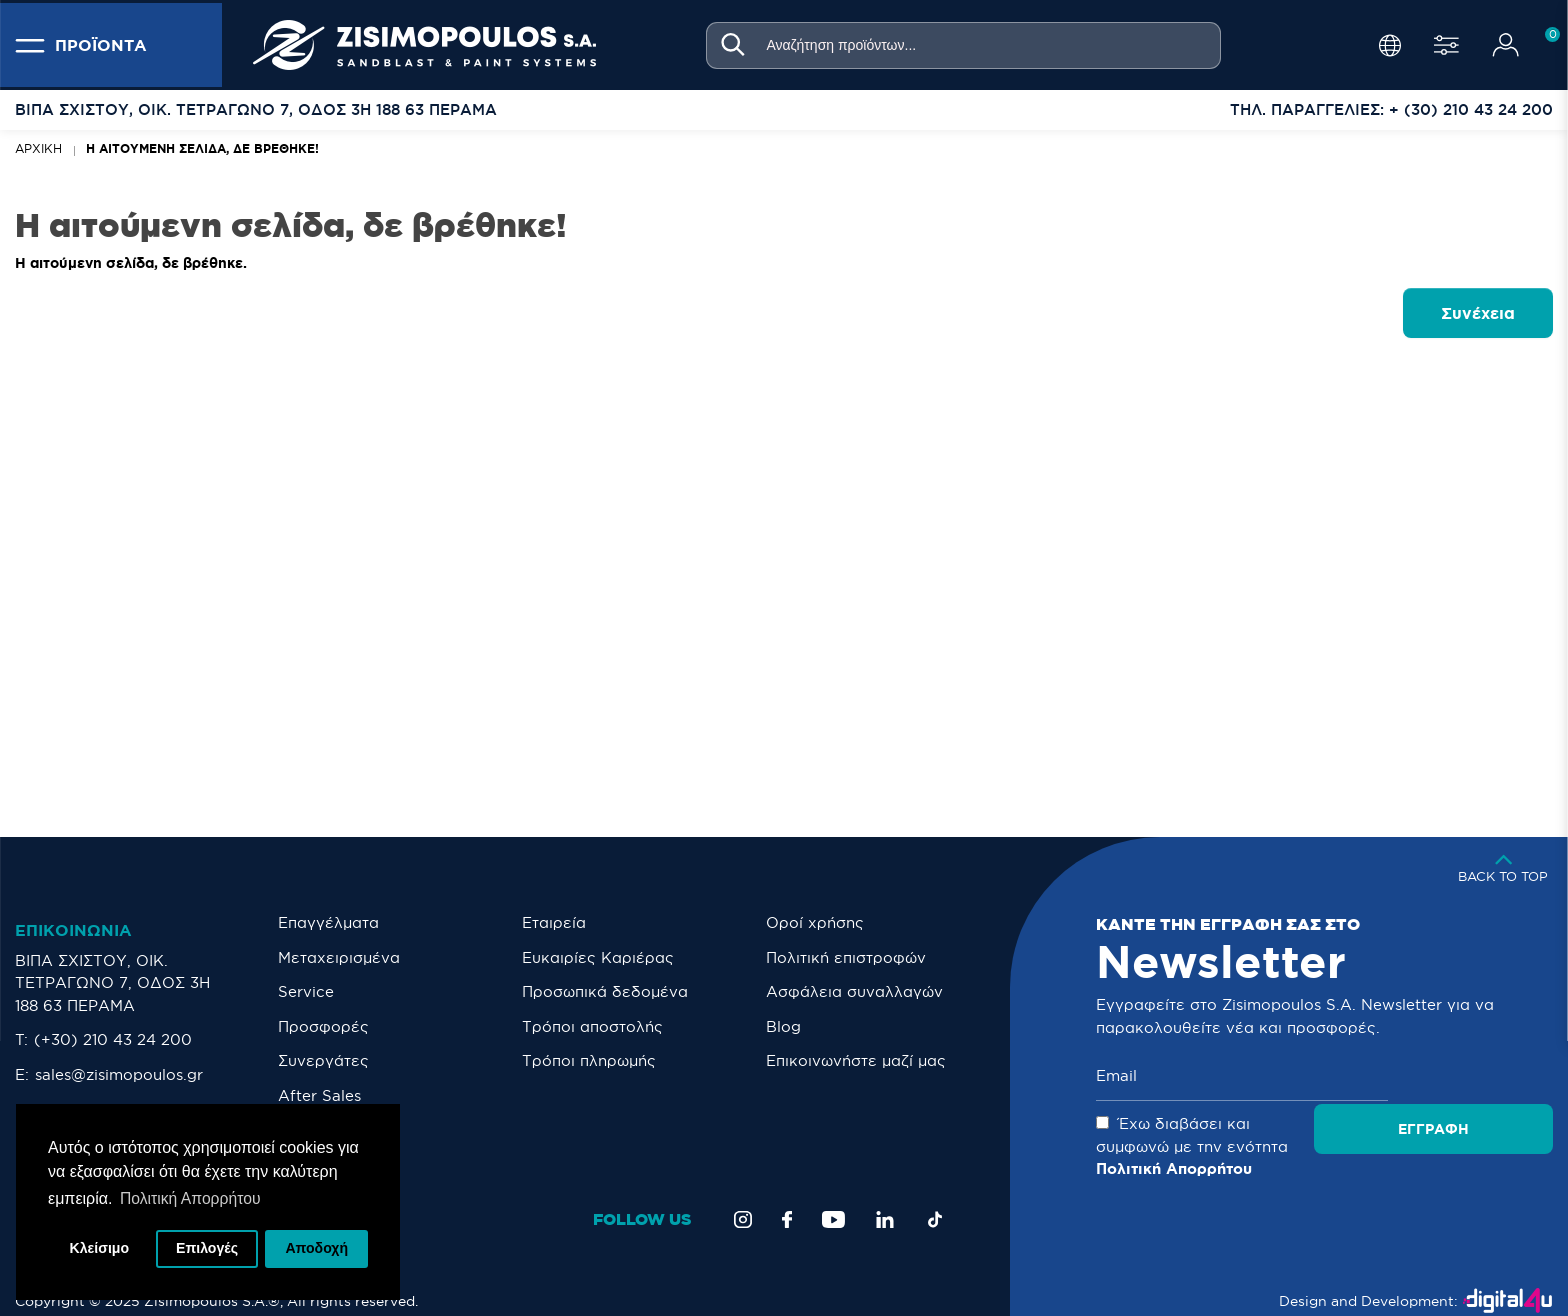 This screenshot has width=1568, height=1316. I want to click on Η αιτούμενη σελίδα, δε βρέθηκε!, so click(202, 148).